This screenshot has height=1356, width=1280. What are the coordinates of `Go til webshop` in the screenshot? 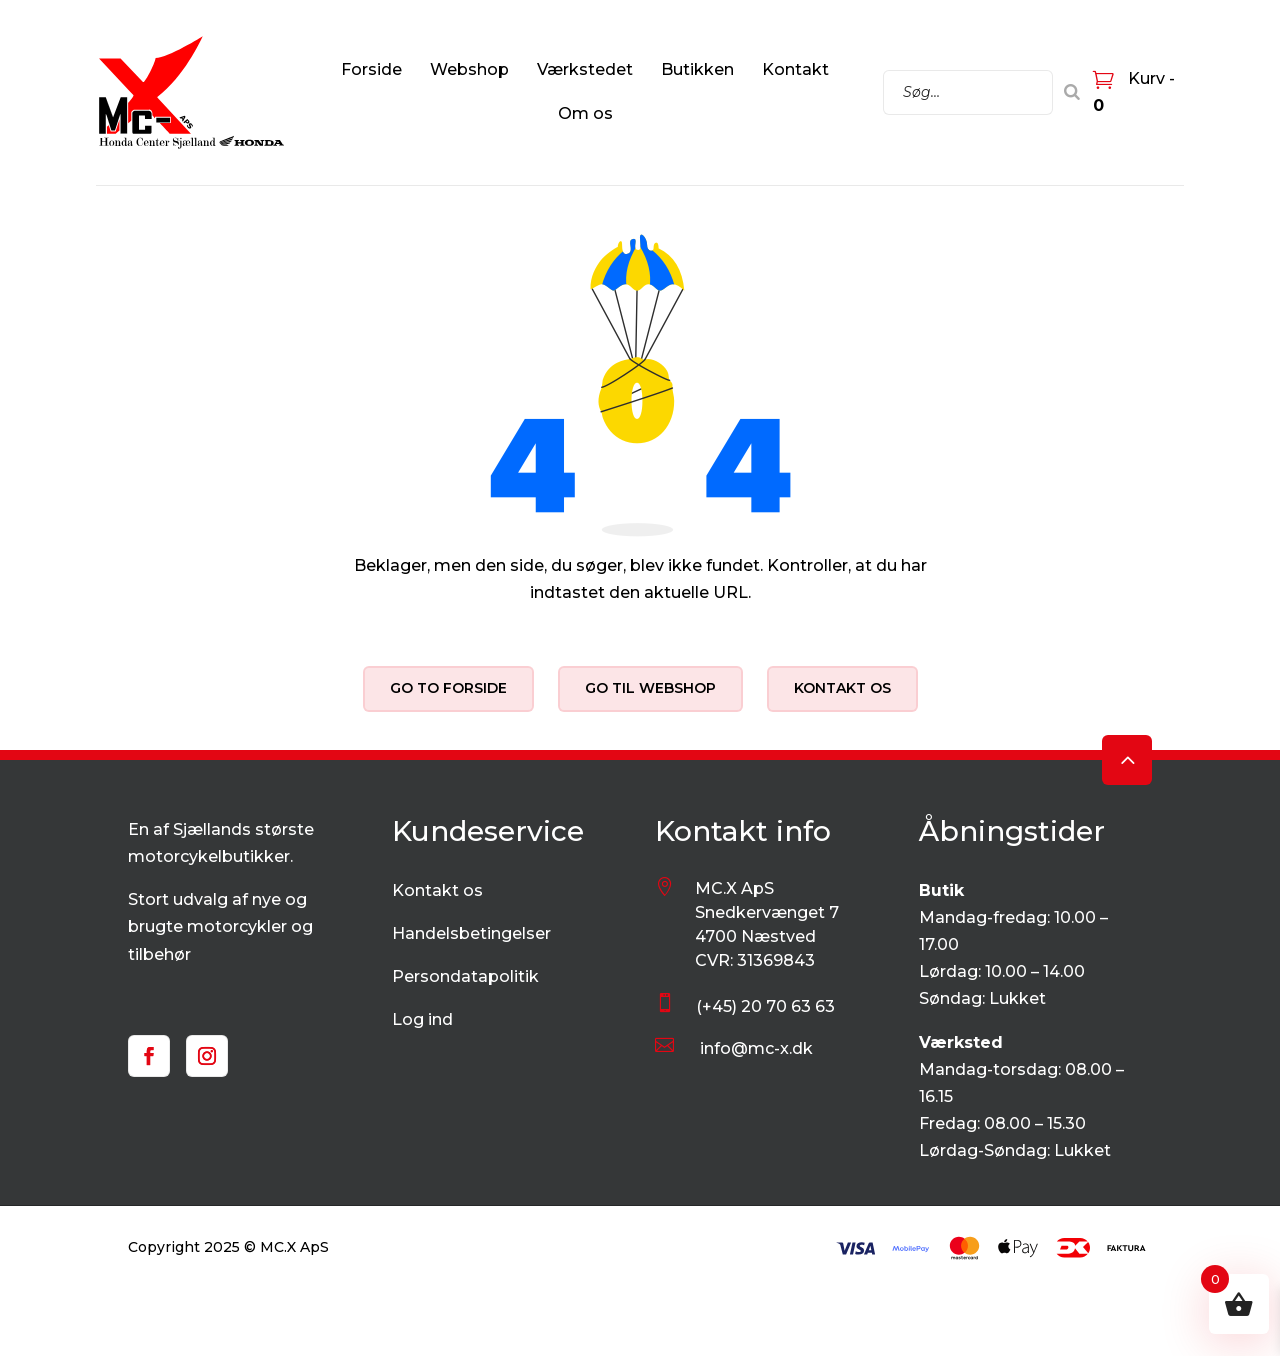 It's located at (650, 688).